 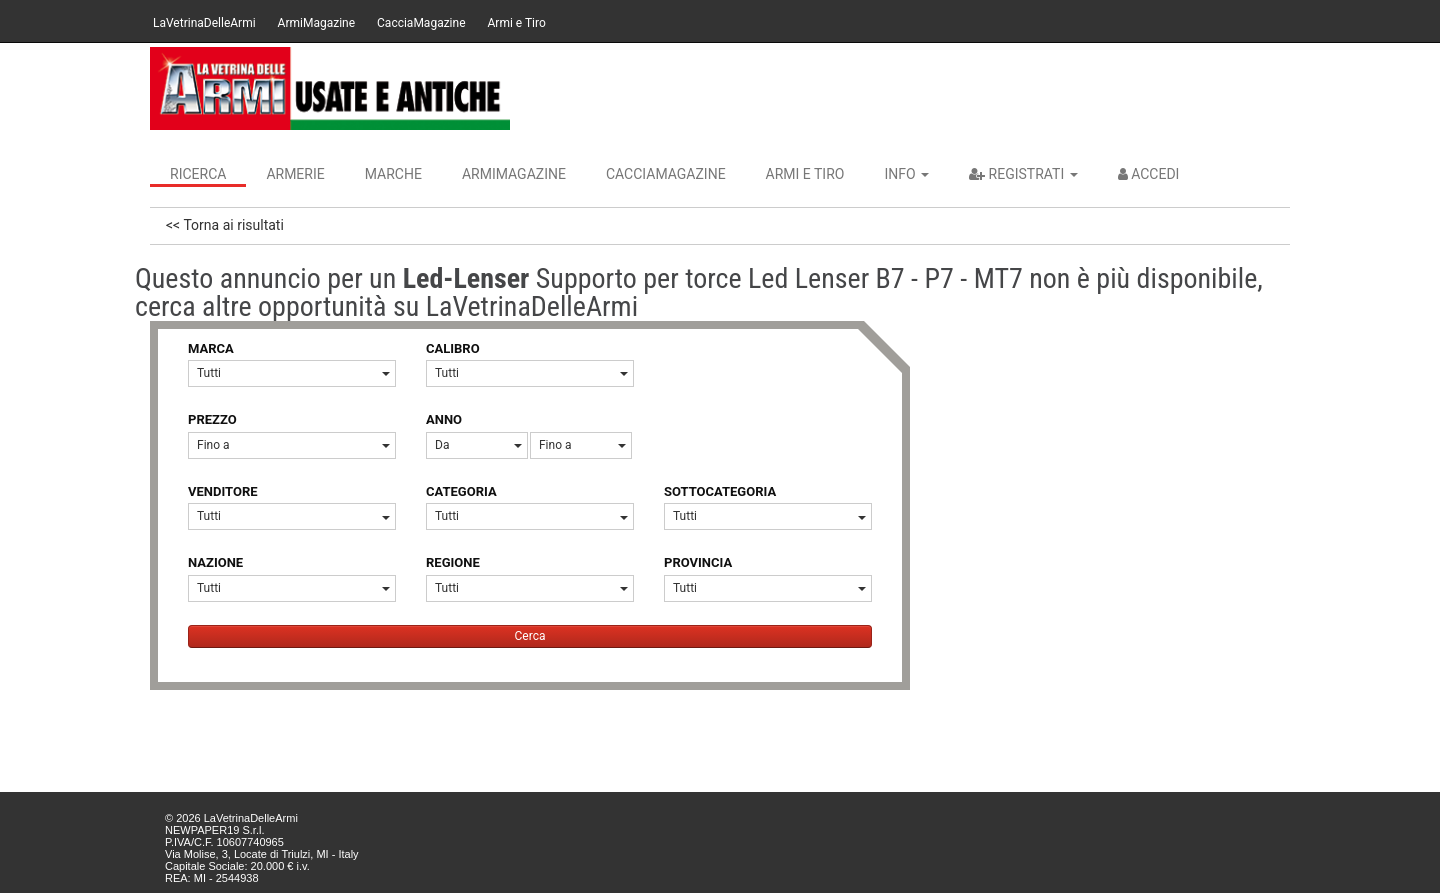 I want to click on NAZIONE, so click(x=215, y=562).